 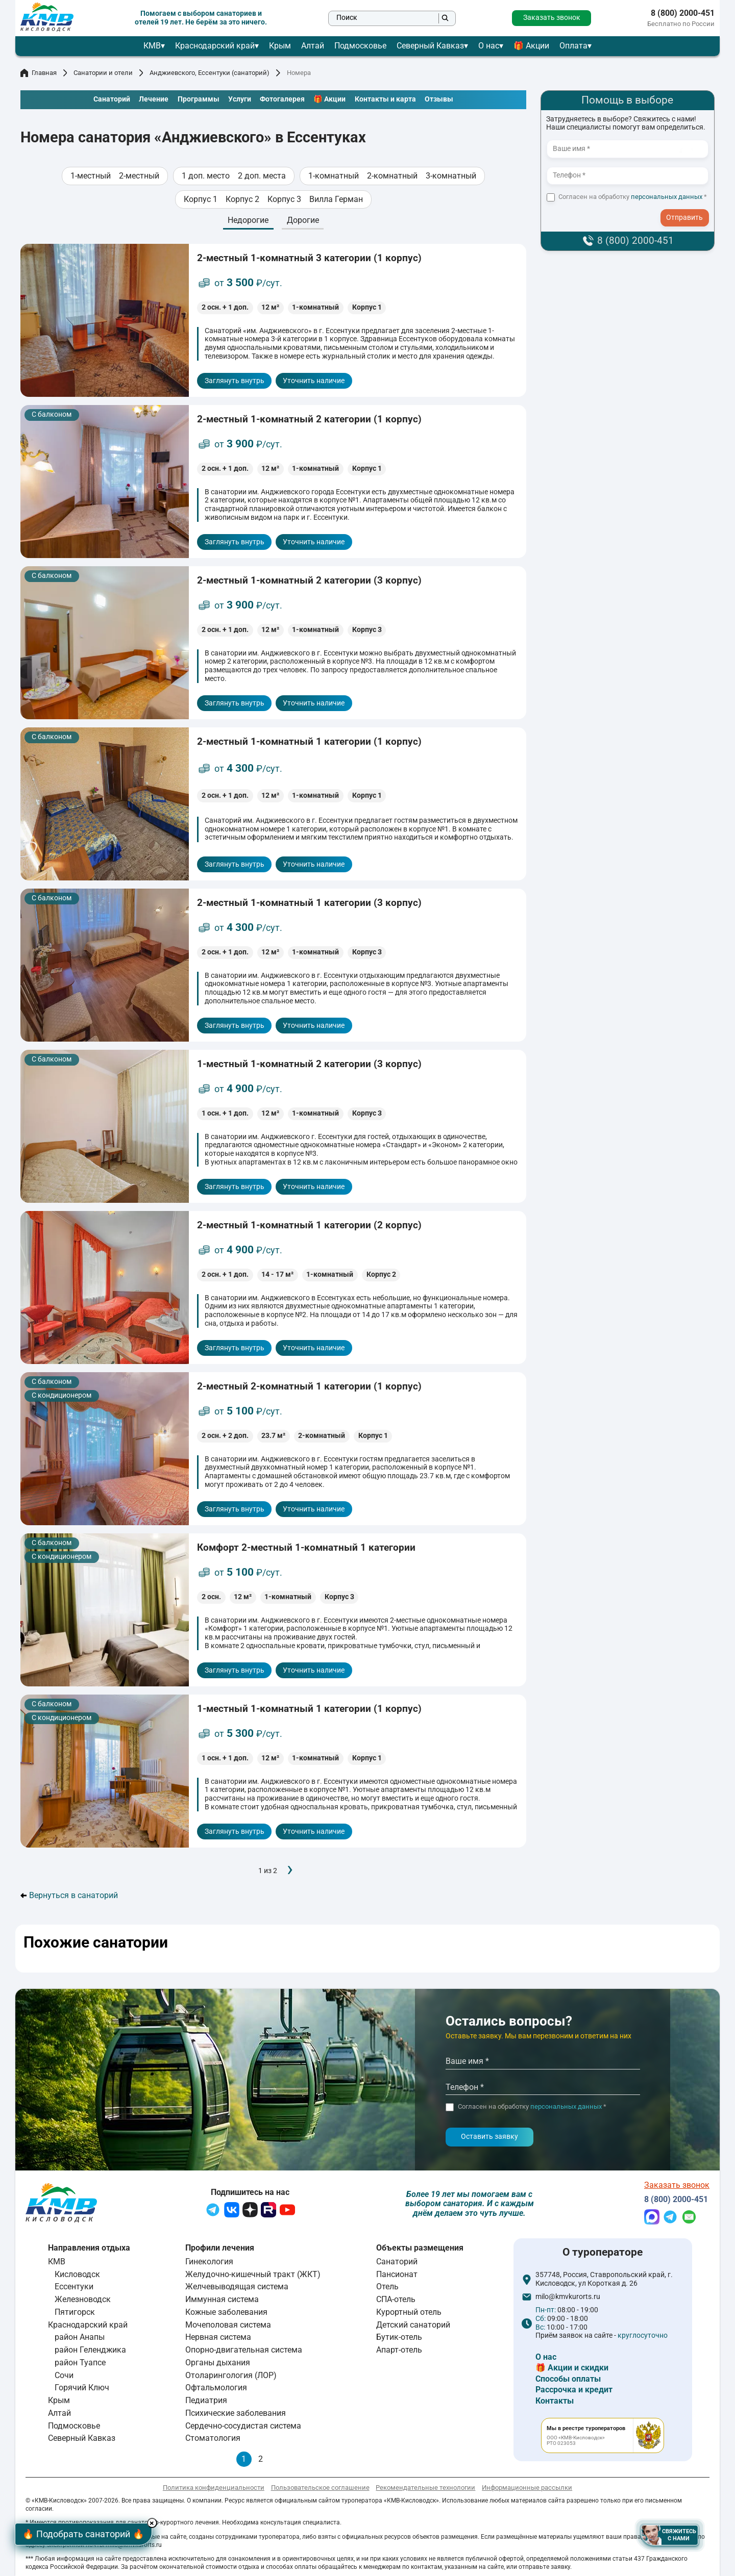 I want to click on Крым, so click(x=280, y=45).